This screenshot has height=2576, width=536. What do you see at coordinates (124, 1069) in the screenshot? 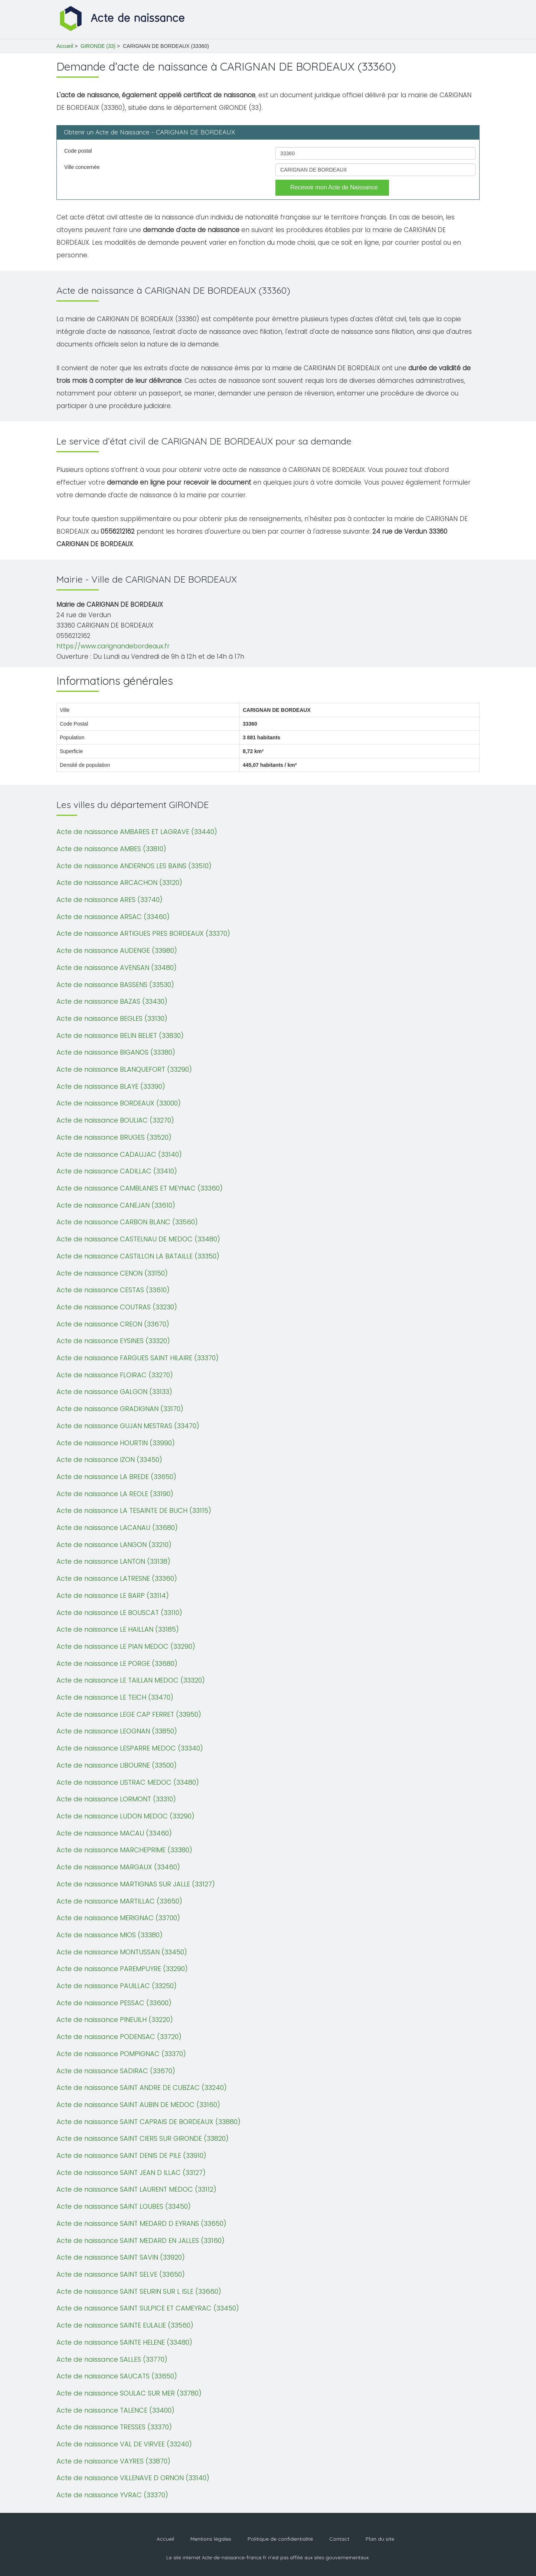
I see `Acte de naissance BLANQUEFORT (33290)` at bounding box center [124, 1069].